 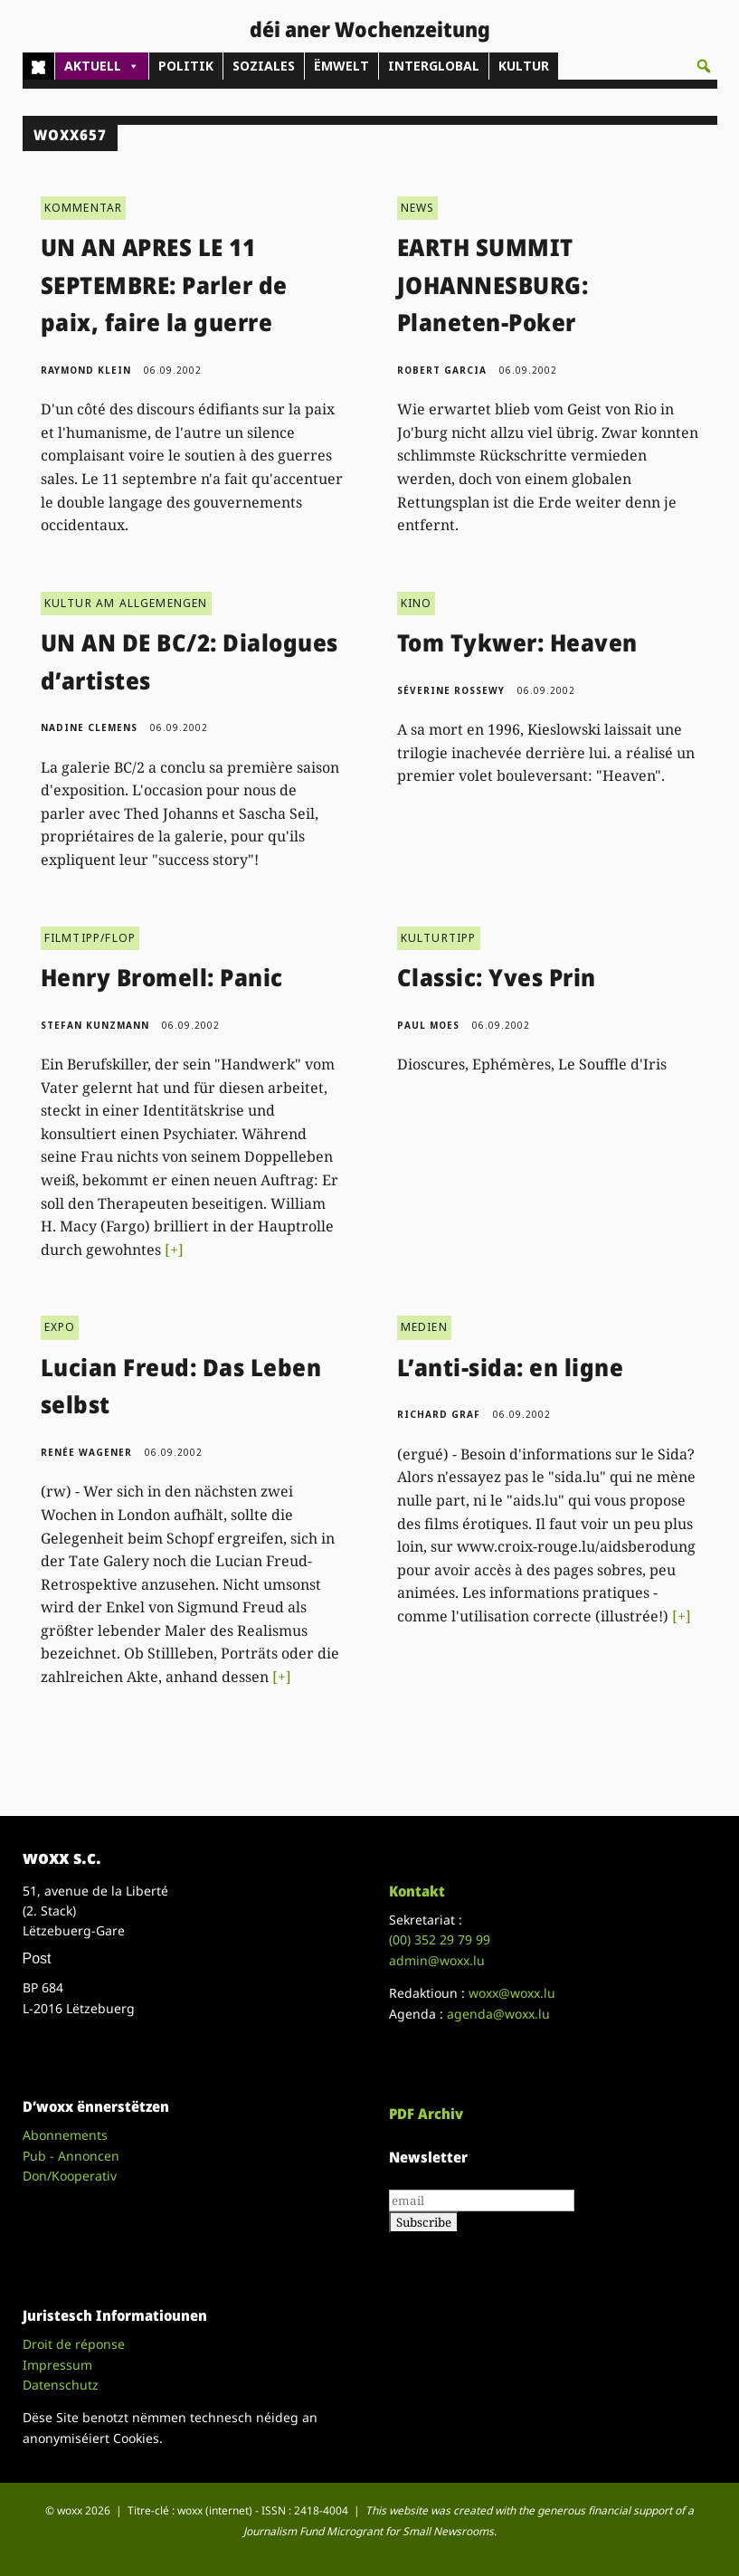 I want to click on (00), so click(x=439, y=1939).